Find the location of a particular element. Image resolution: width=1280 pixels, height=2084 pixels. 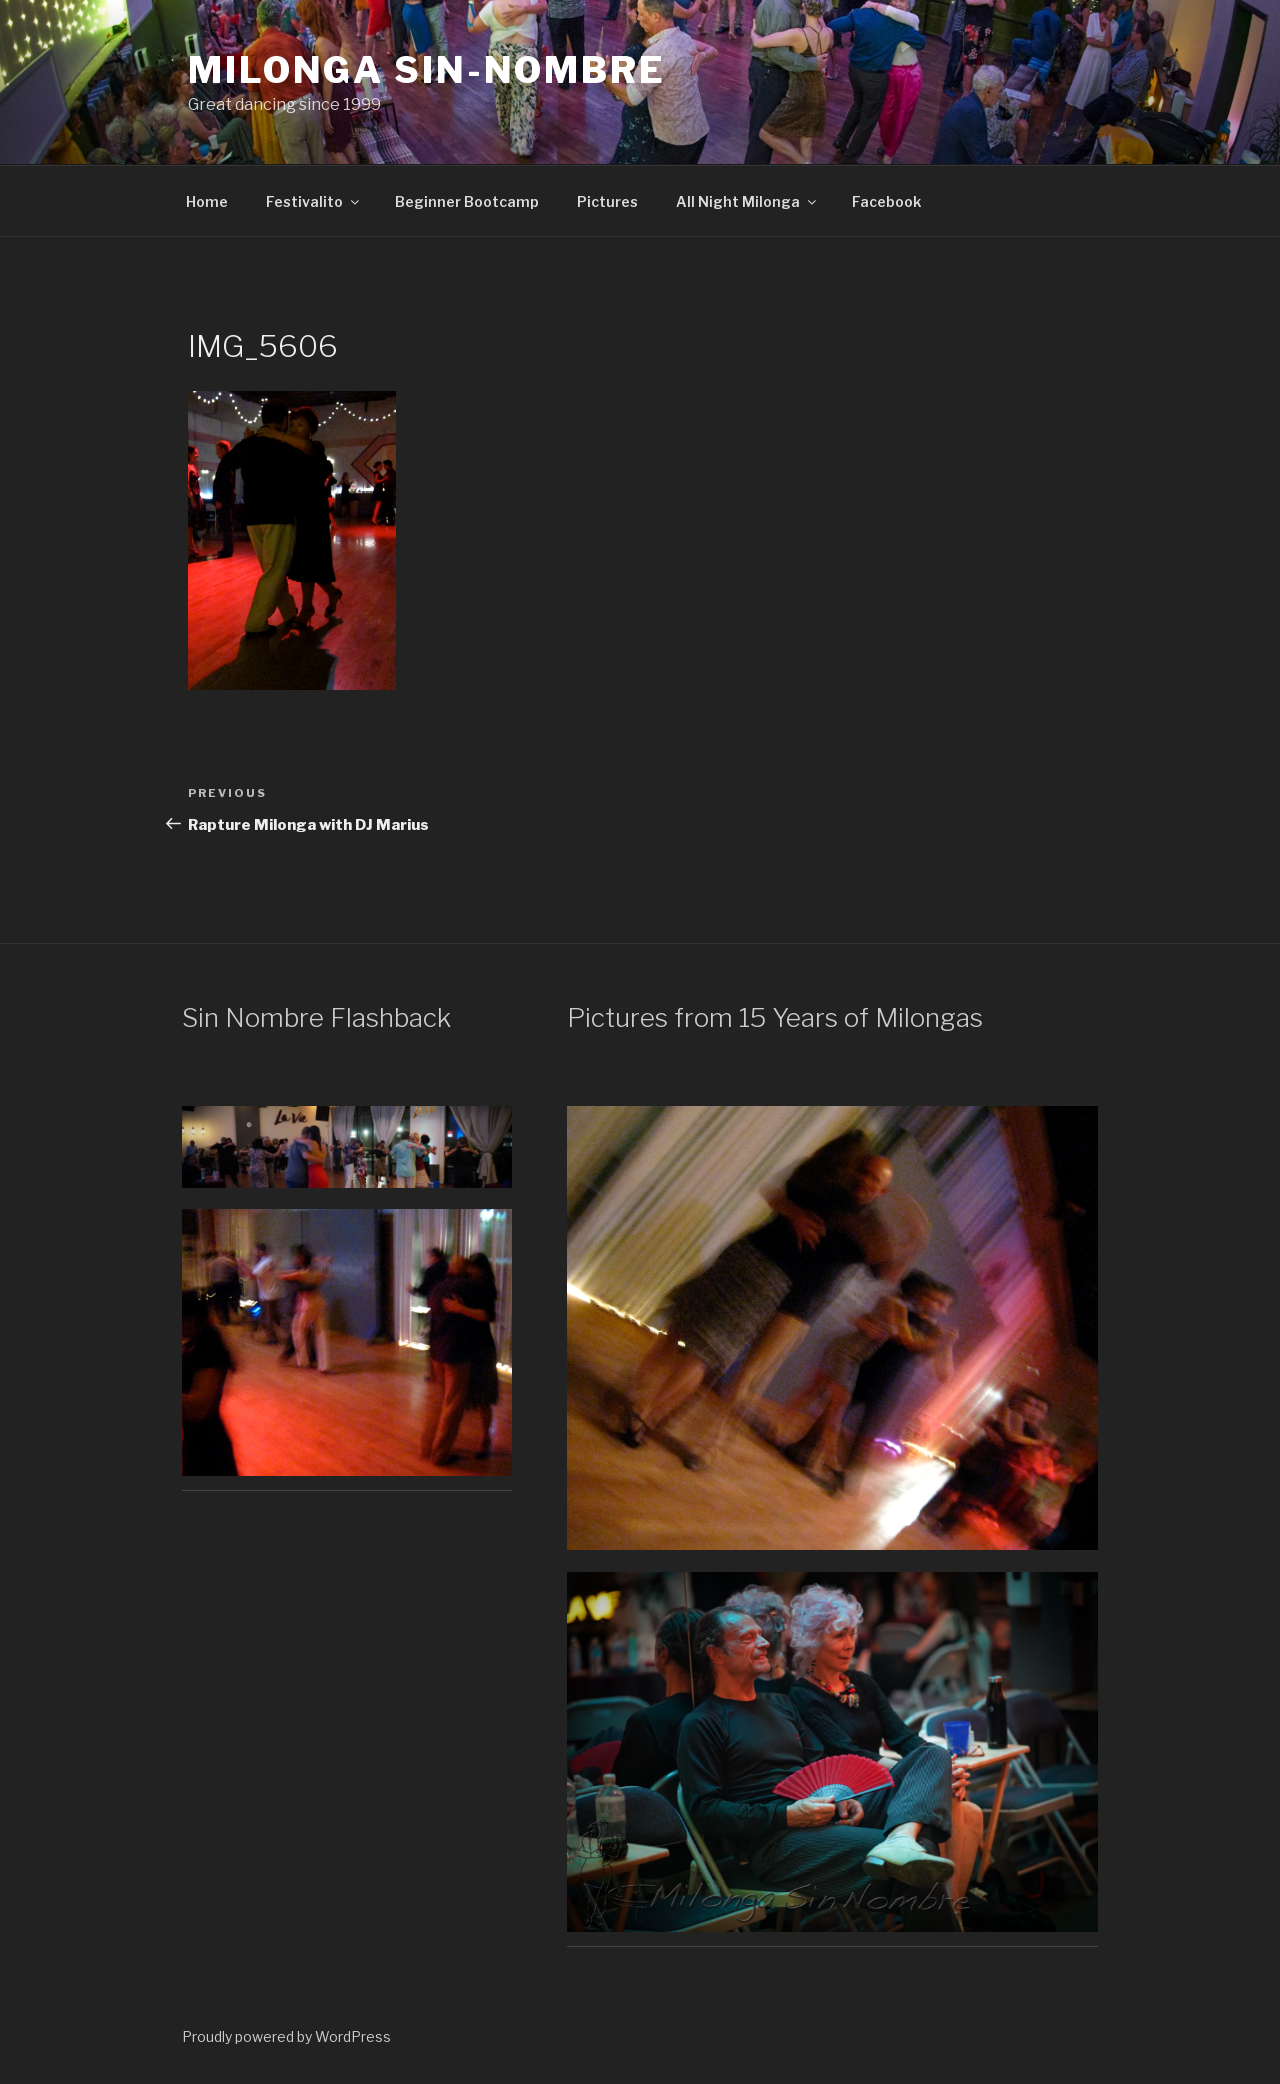

Milonga Sin-Nombre is located at coordinates (427, 70).